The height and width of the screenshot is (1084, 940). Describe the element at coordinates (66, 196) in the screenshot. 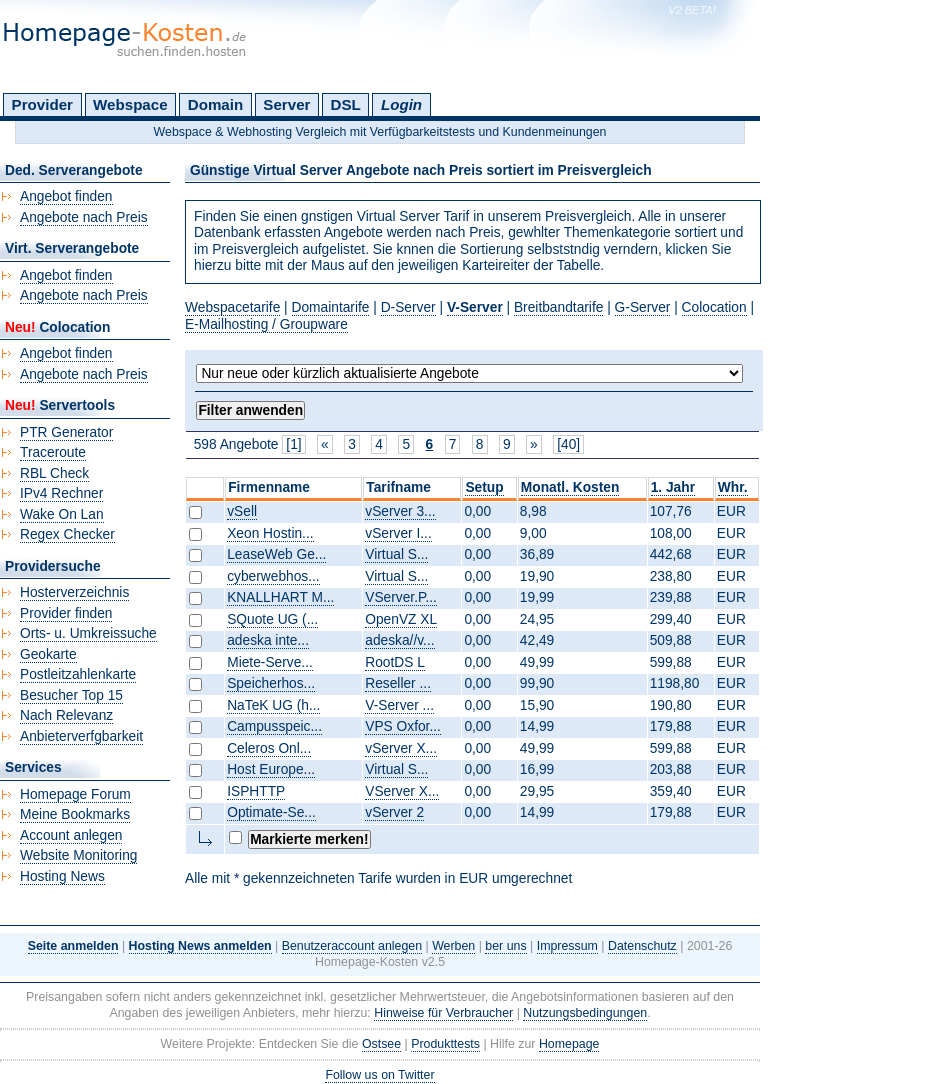

I see `Angebot finden` at that location.